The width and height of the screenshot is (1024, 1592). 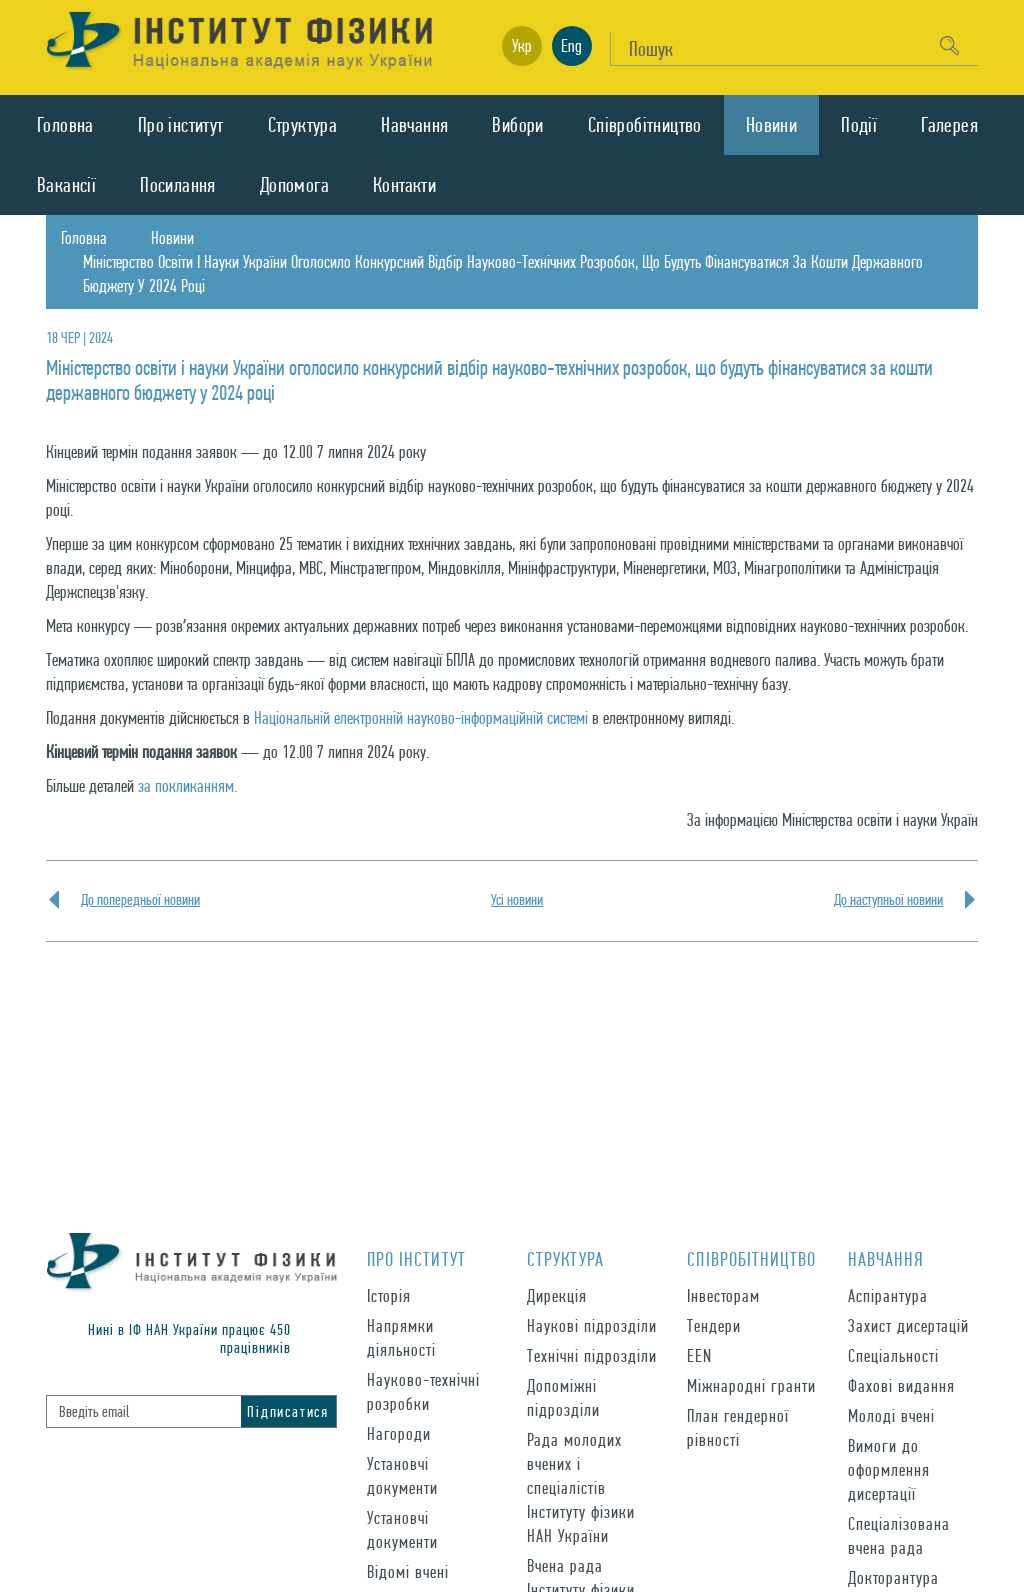 I want to click on Про iнститут, so click(x=181, y=125).